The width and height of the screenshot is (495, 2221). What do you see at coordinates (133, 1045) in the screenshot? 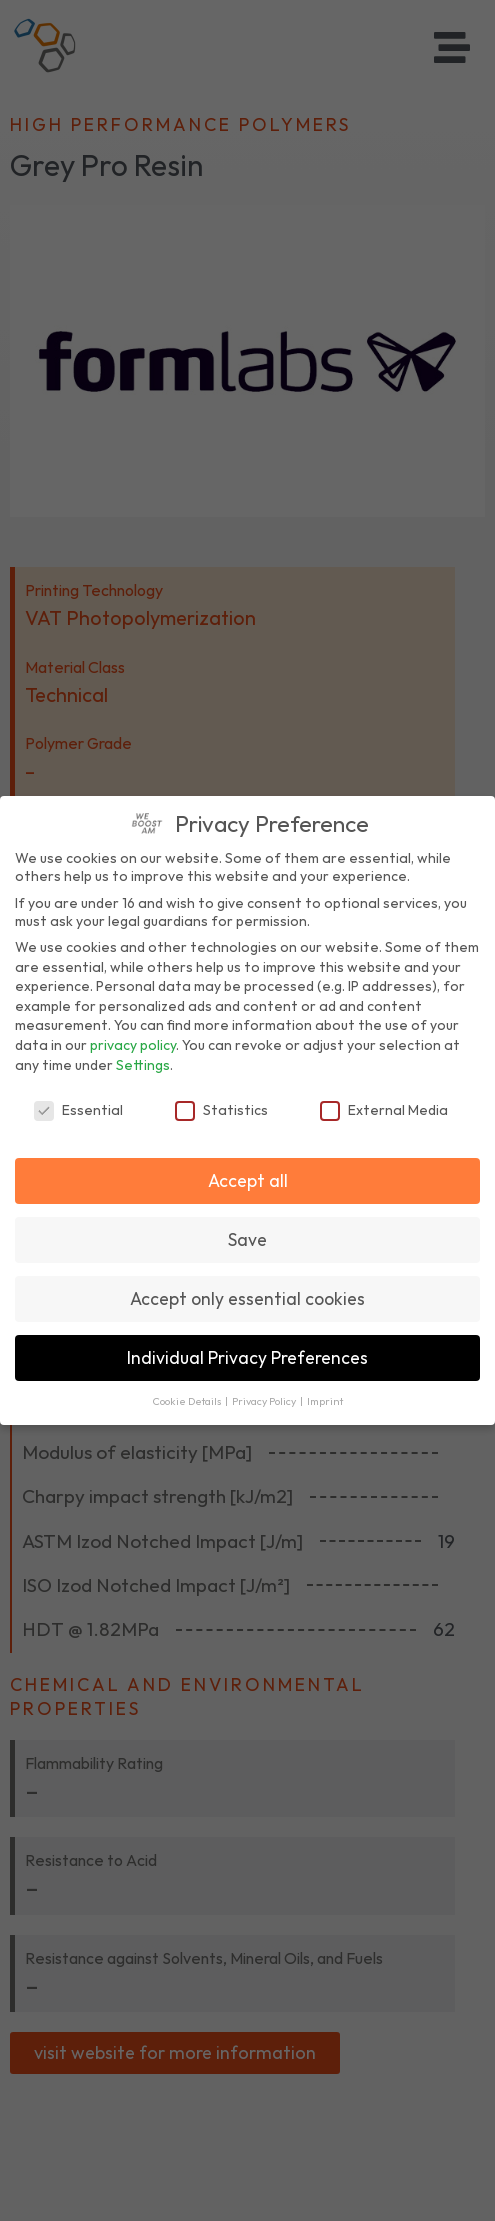
I see `privacy policy` at bounding box center [133, 1045].